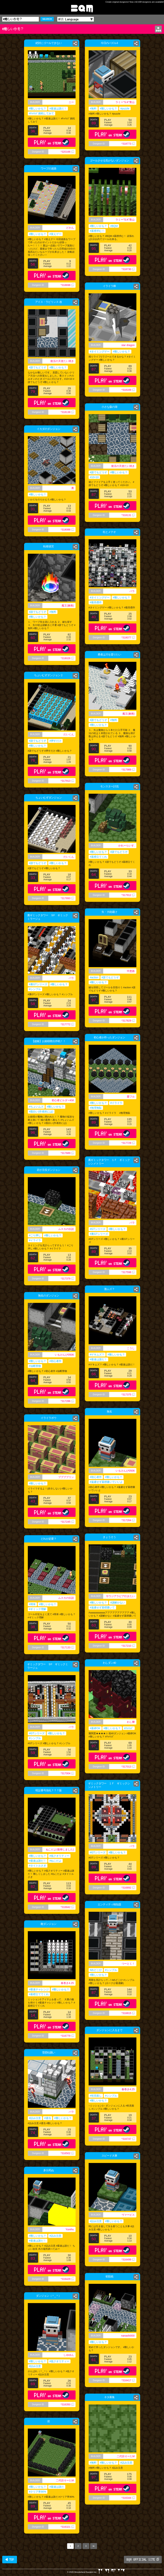  I want to click on #最速チャレンジ, so click(39, 1989).